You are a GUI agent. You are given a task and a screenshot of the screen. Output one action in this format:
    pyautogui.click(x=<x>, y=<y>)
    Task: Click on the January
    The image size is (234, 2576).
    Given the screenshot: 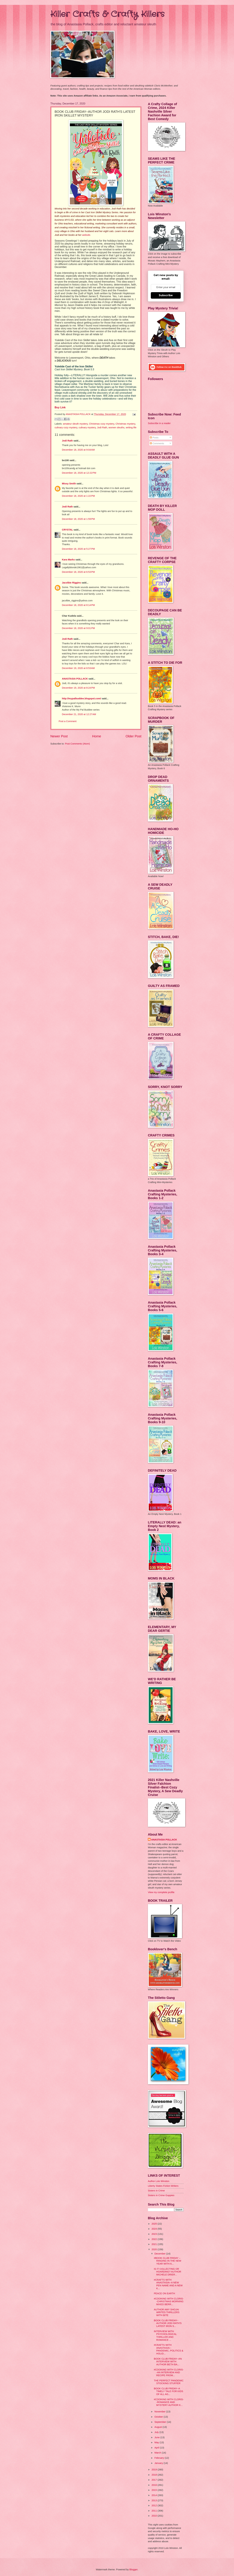 What is the action you would take?
    pyautogui.click(x=158, y=2463)
    